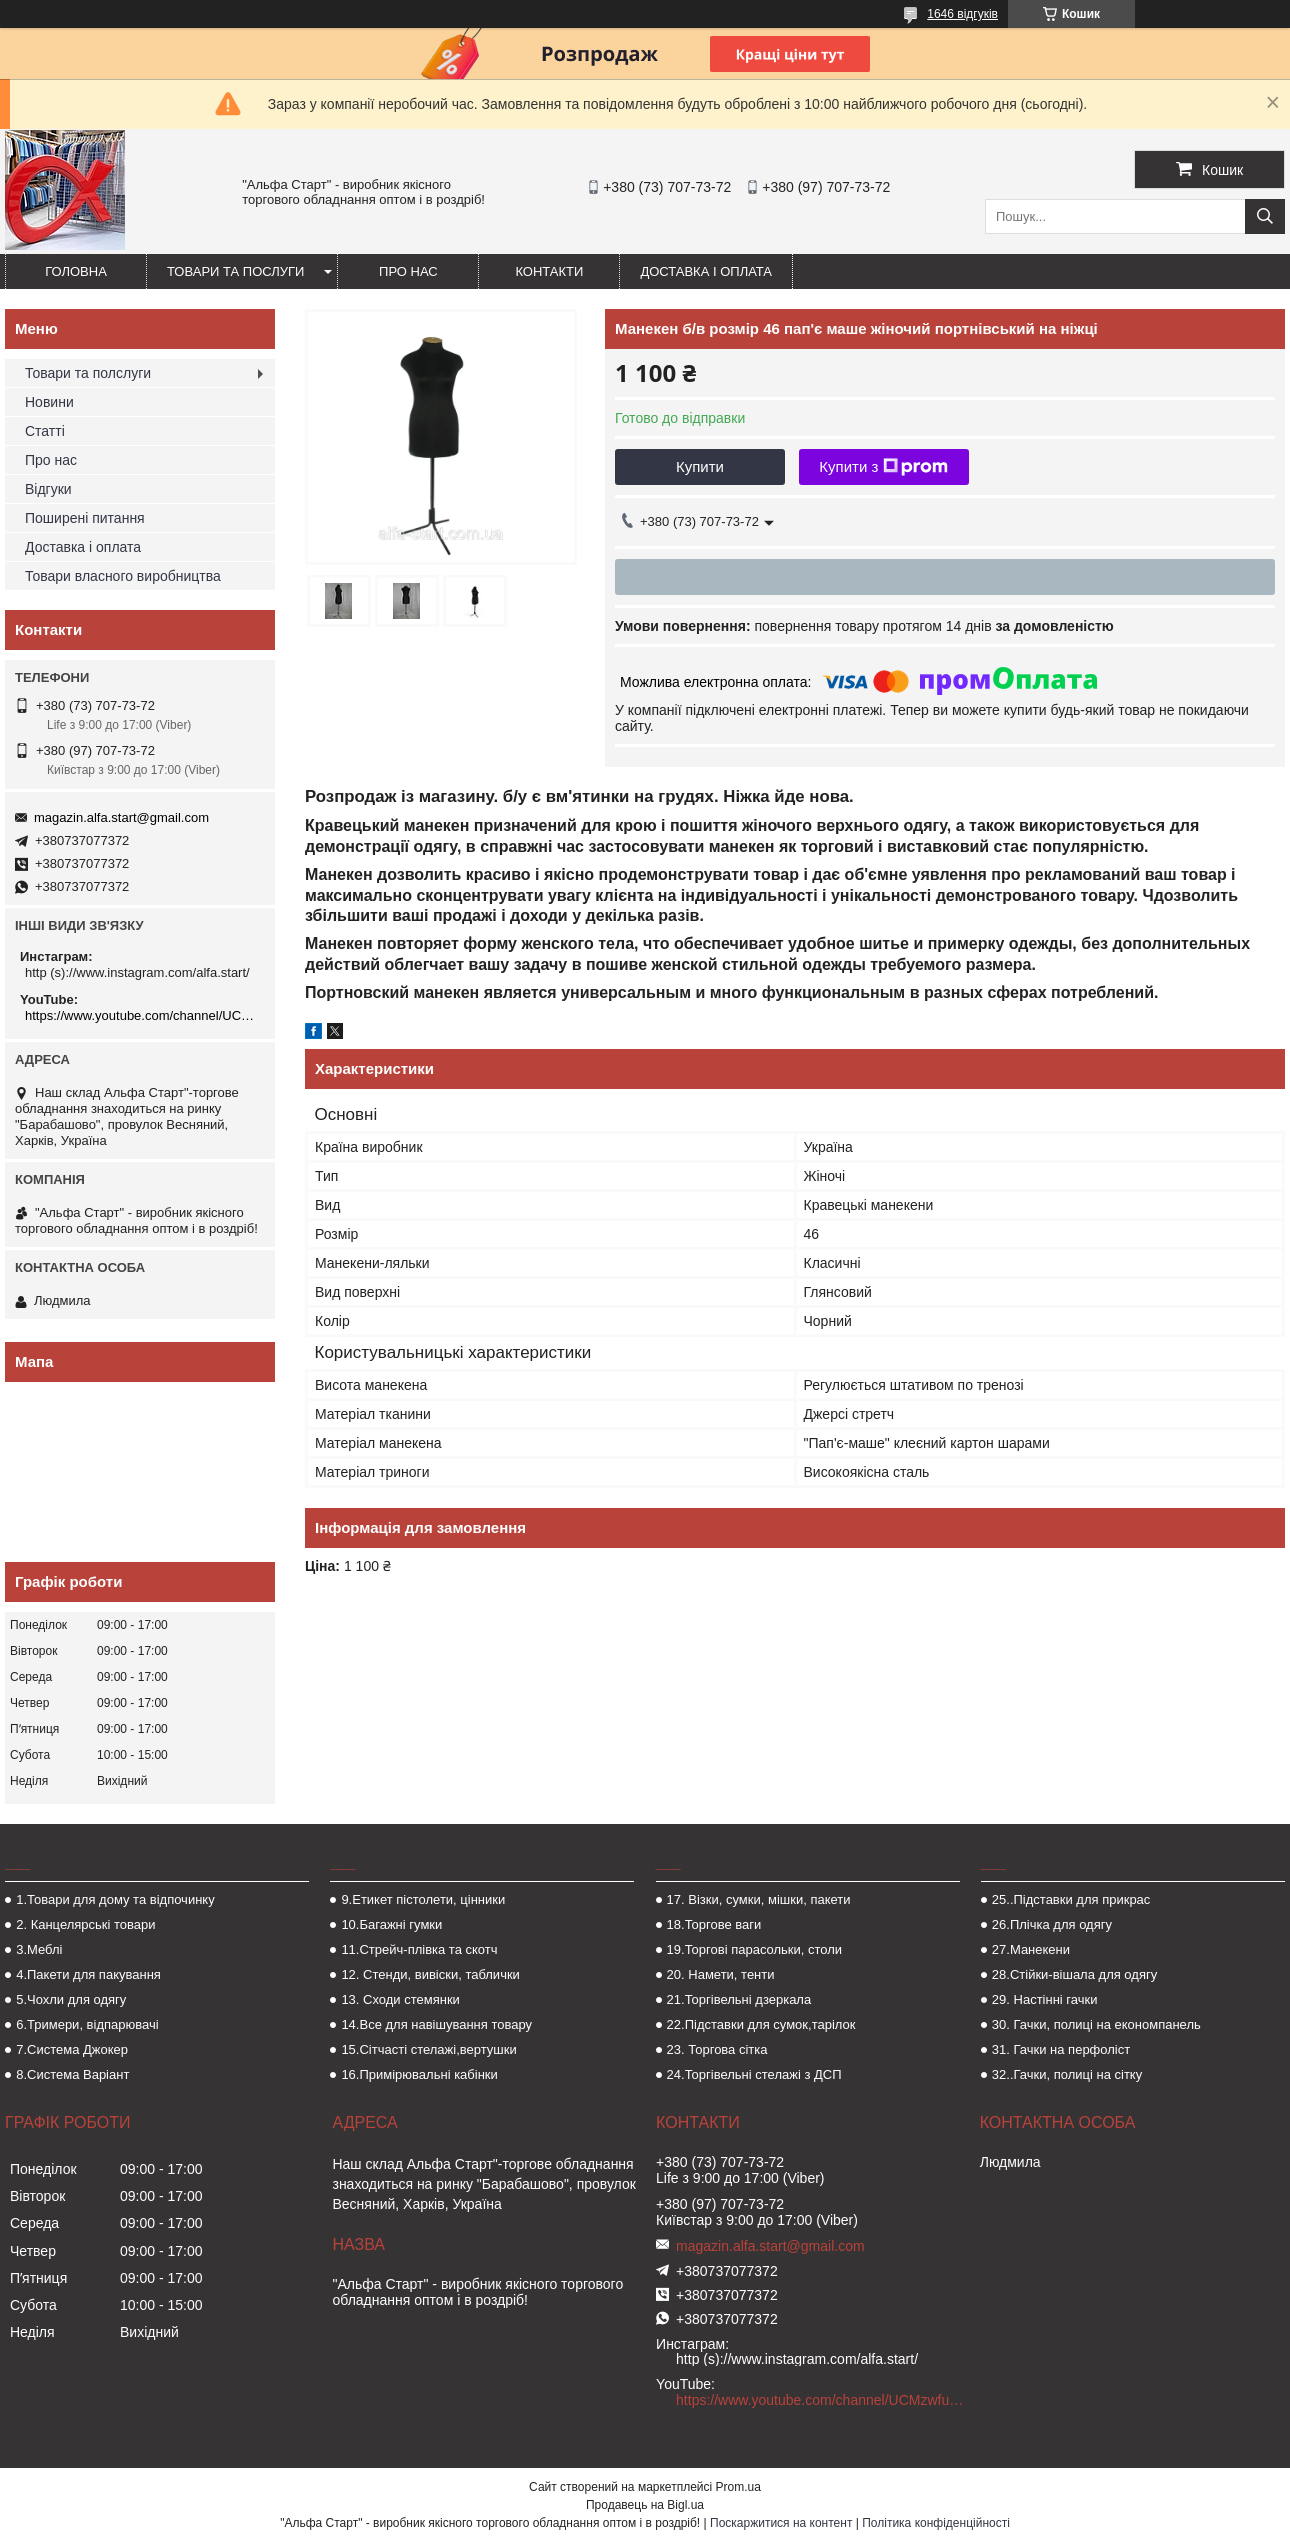 The width and height of the screenshot is (1290, 2542). I want to click on 17. Візки, сумки, мішки, пакети, so click(759, 1899).